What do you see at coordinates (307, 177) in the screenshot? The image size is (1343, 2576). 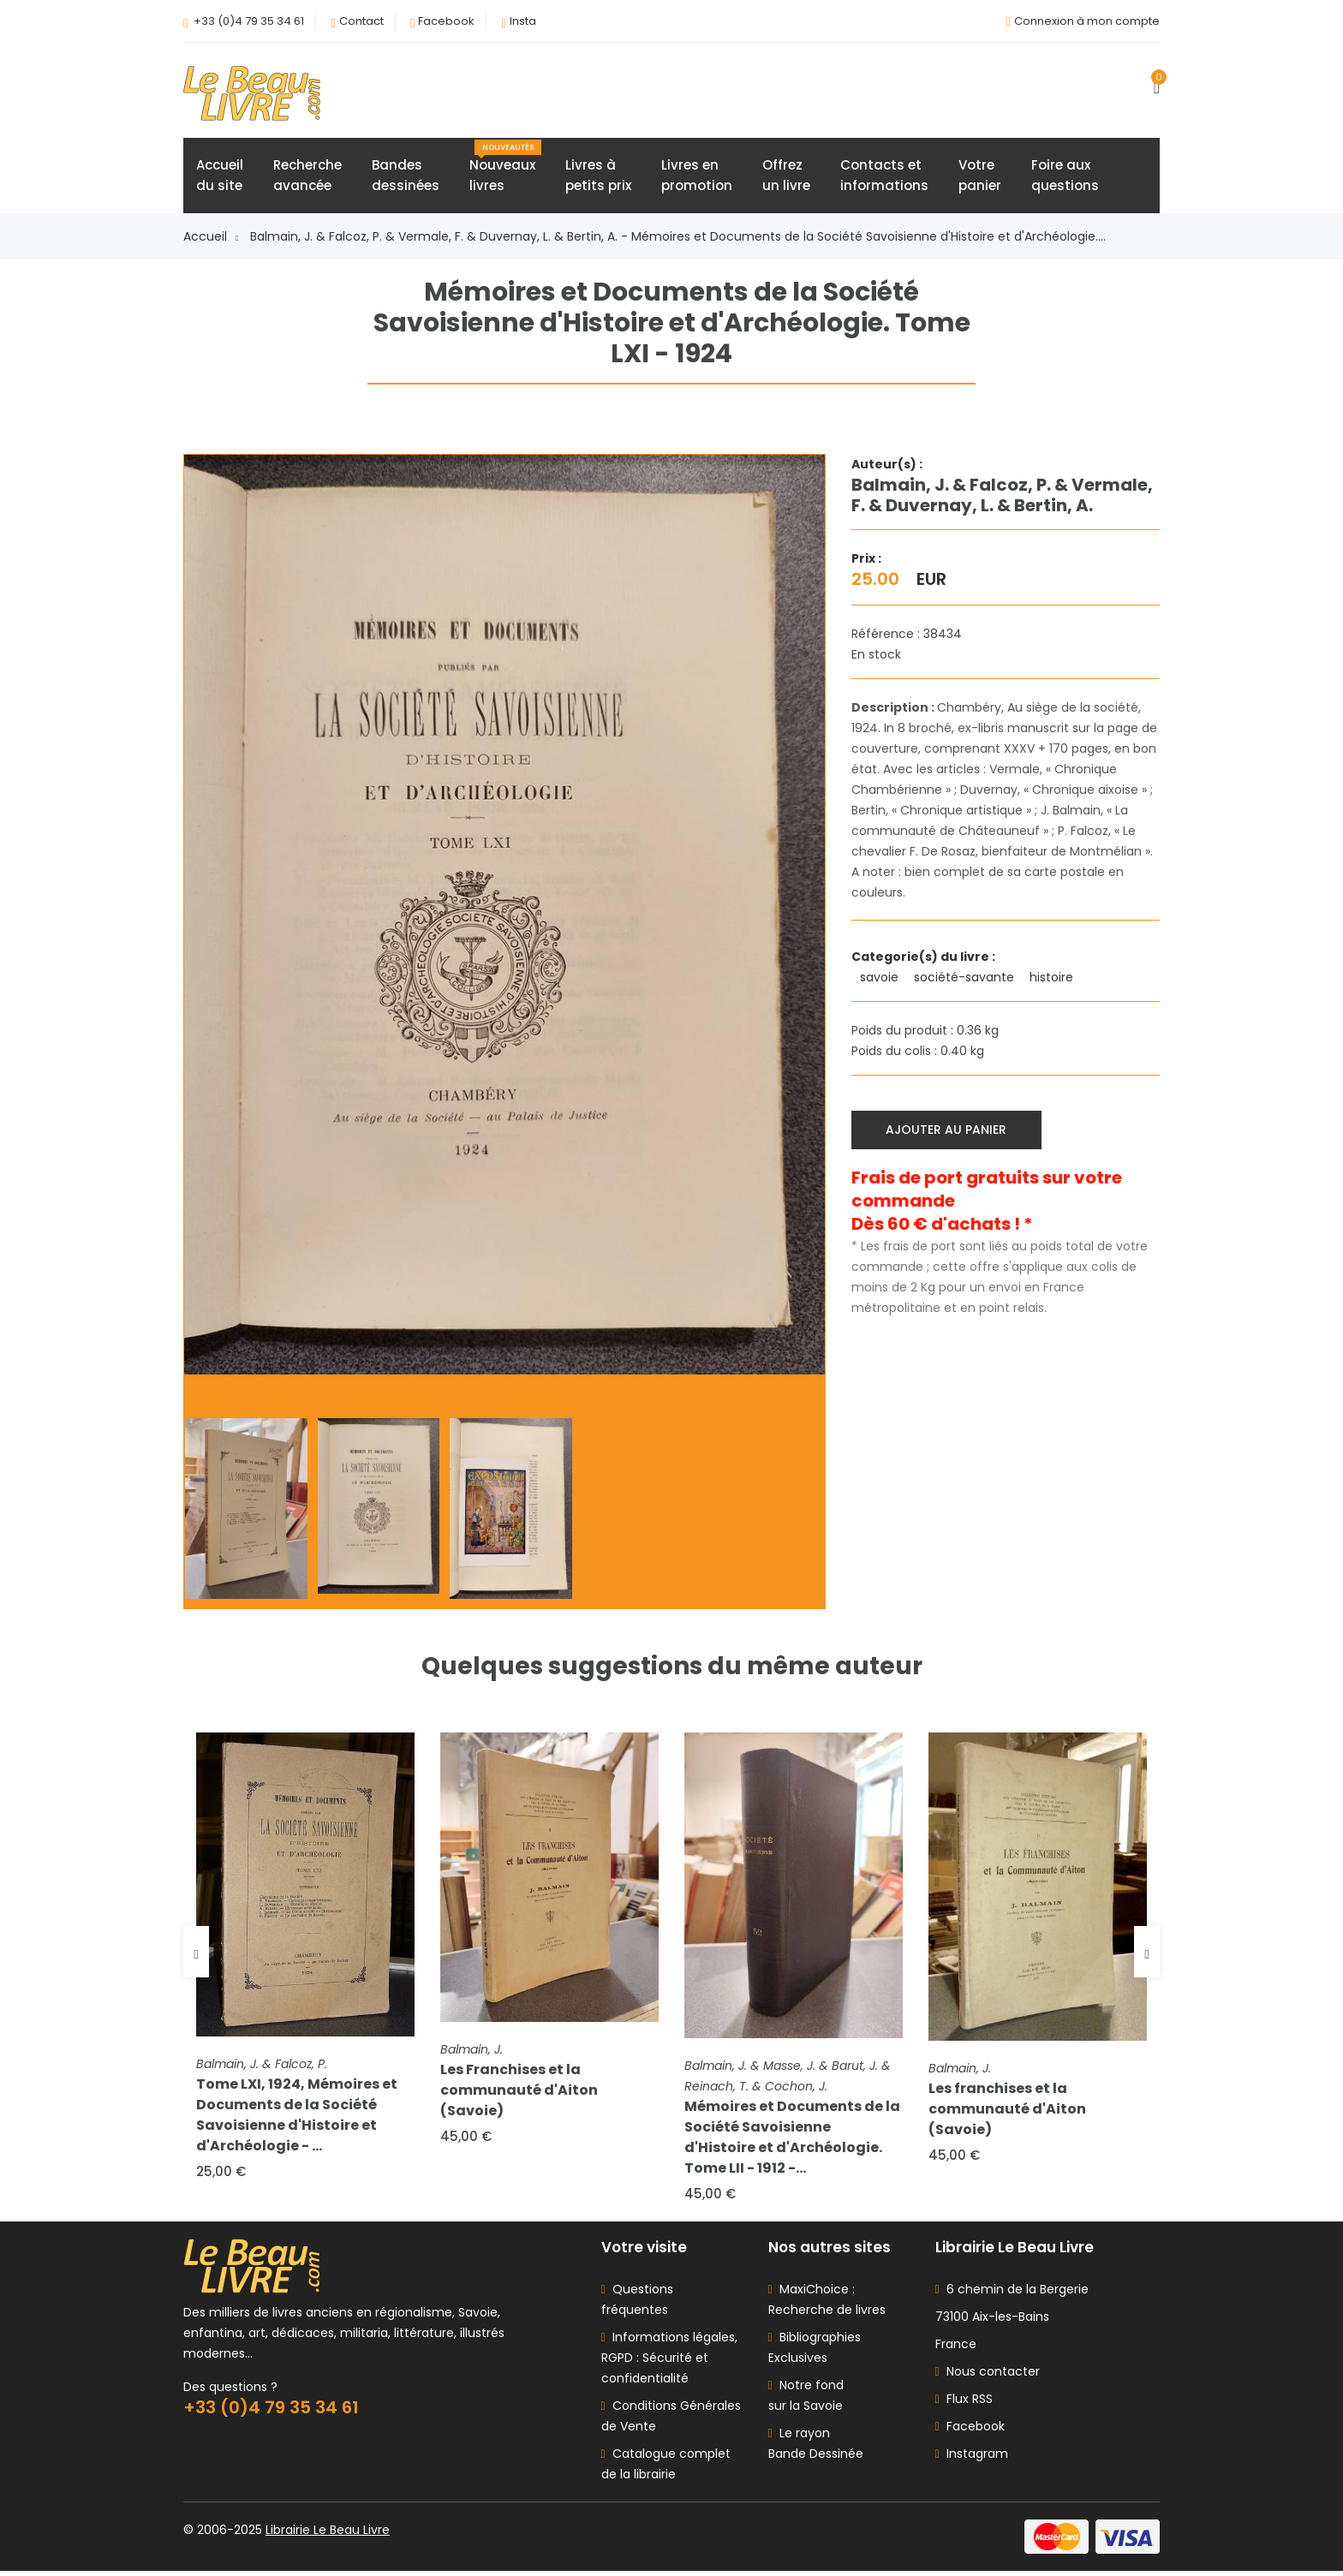 I see `Rechercheavancée` at bounding box center [307, 177].